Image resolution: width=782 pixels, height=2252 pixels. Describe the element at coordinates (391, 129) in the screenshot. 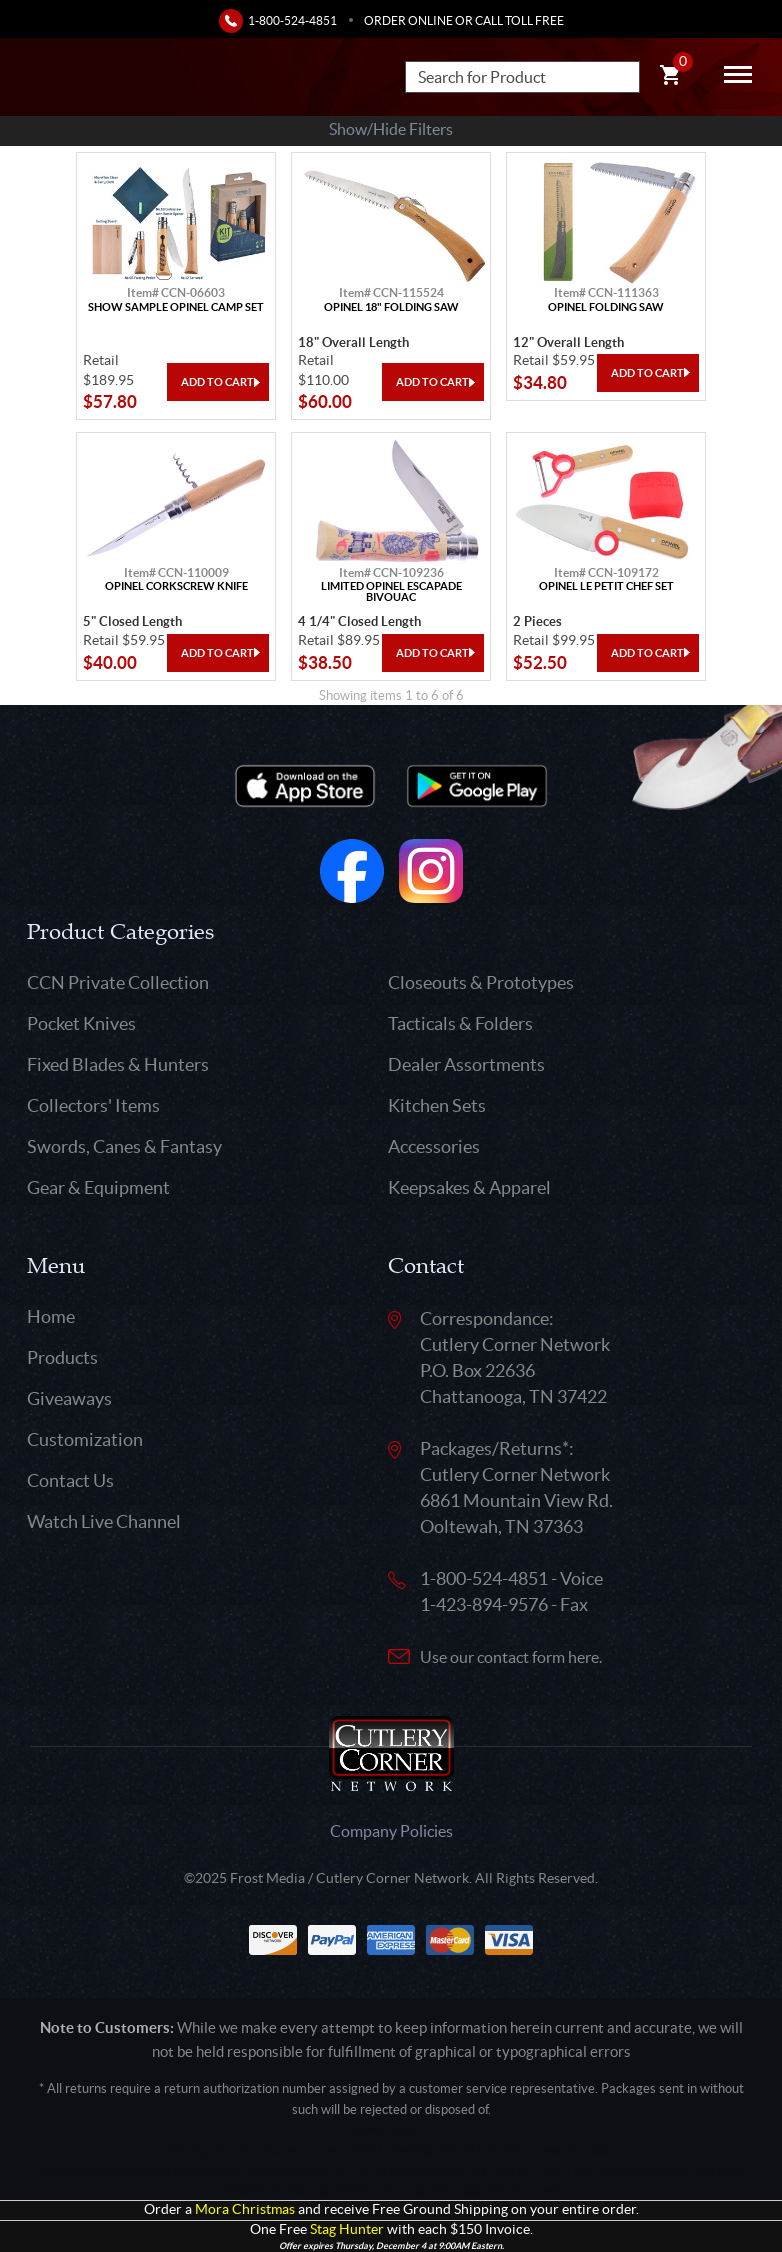

I see `Show/Hide Filters` at that location.